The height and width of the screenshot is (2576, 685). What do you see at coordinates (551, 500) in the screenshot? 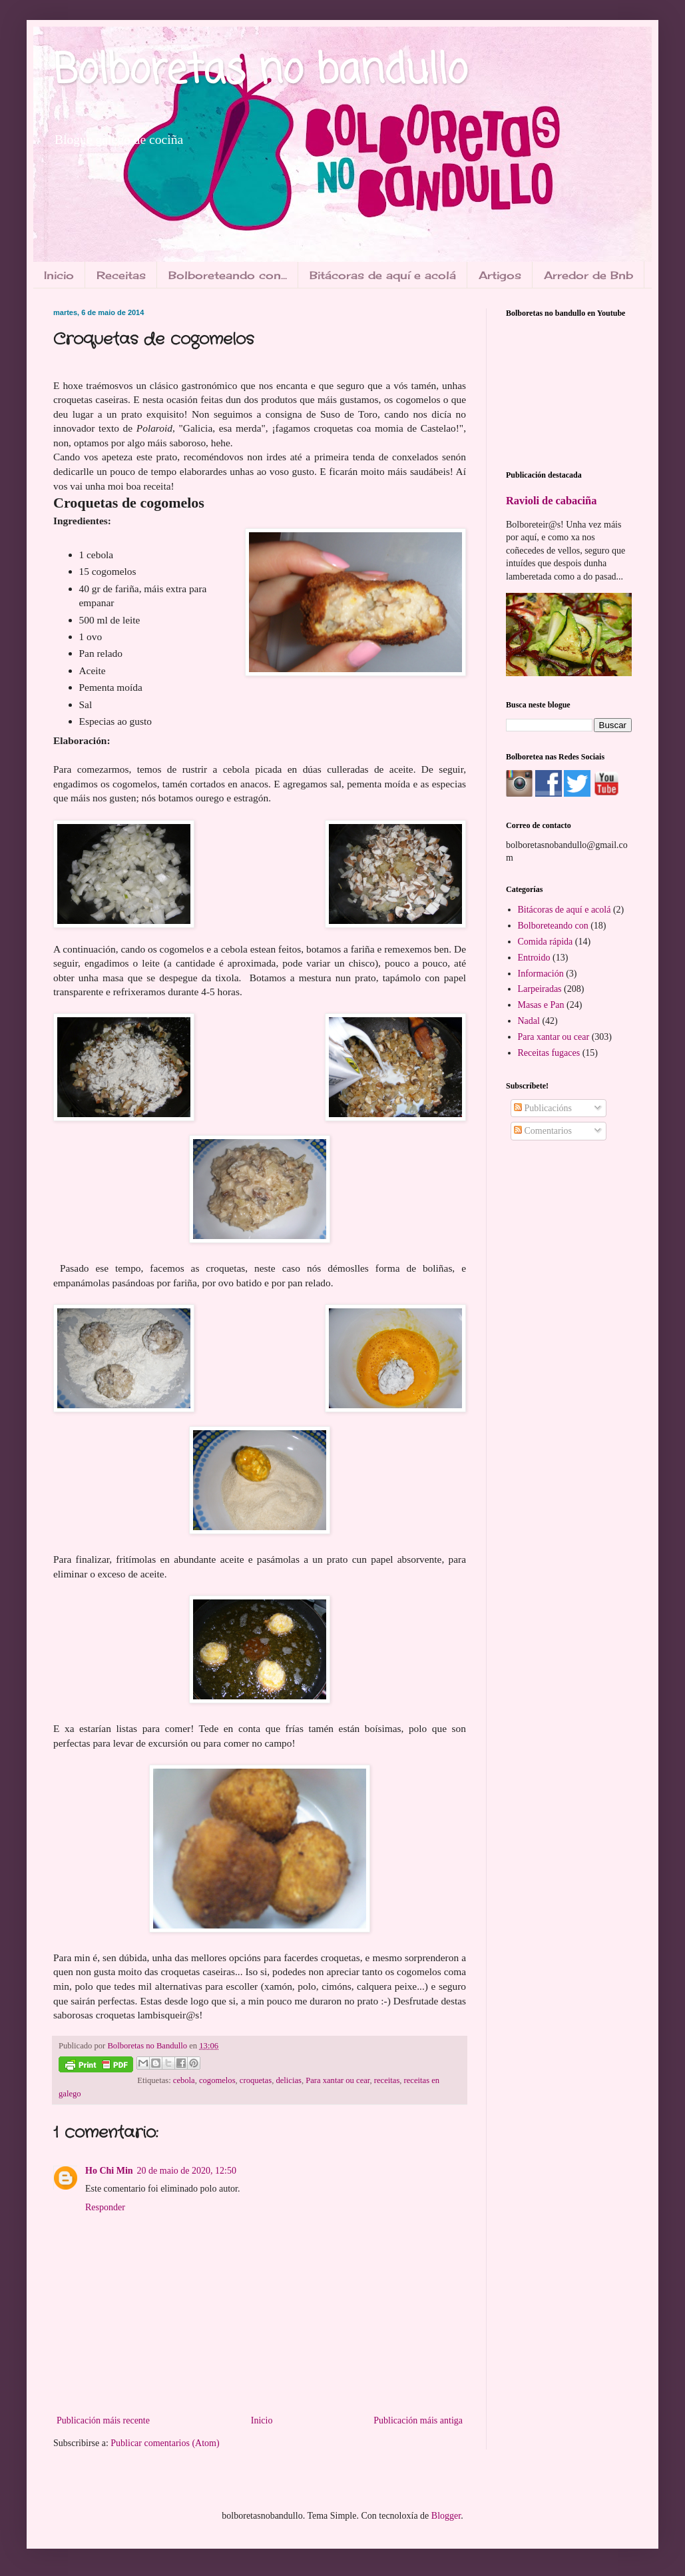
I see `Ravioli de cabaciña` at bounding box center [551, 500].